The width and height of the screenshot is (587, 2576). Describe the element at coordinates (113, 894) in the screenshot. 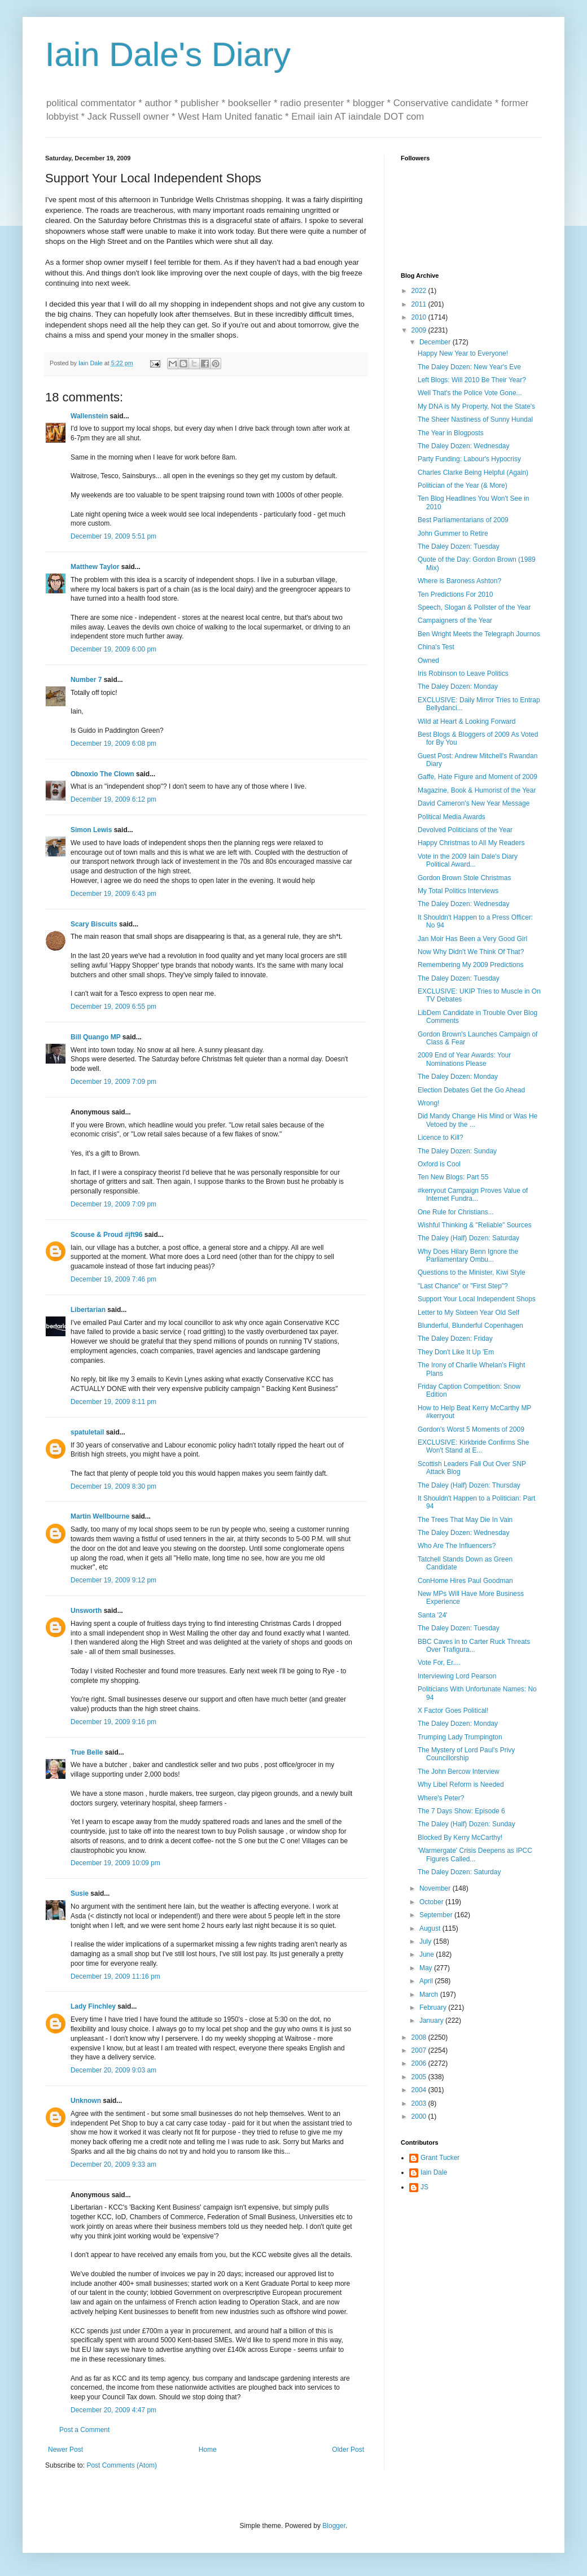

I see `December 19, 2009 6:43 pm` at that location.